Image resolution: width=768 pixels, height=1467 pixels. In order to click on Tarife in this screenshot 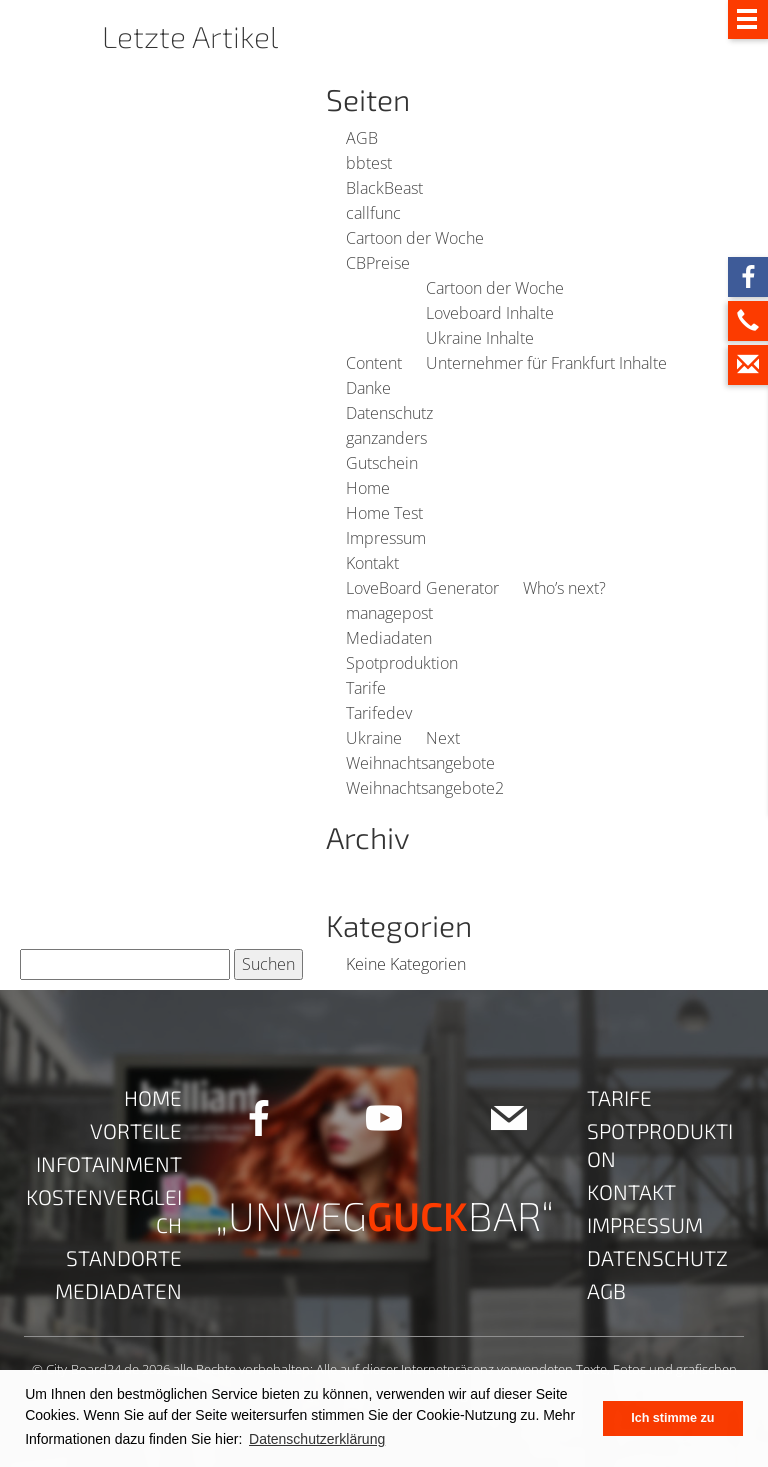, I will do `click(366, 688)`.